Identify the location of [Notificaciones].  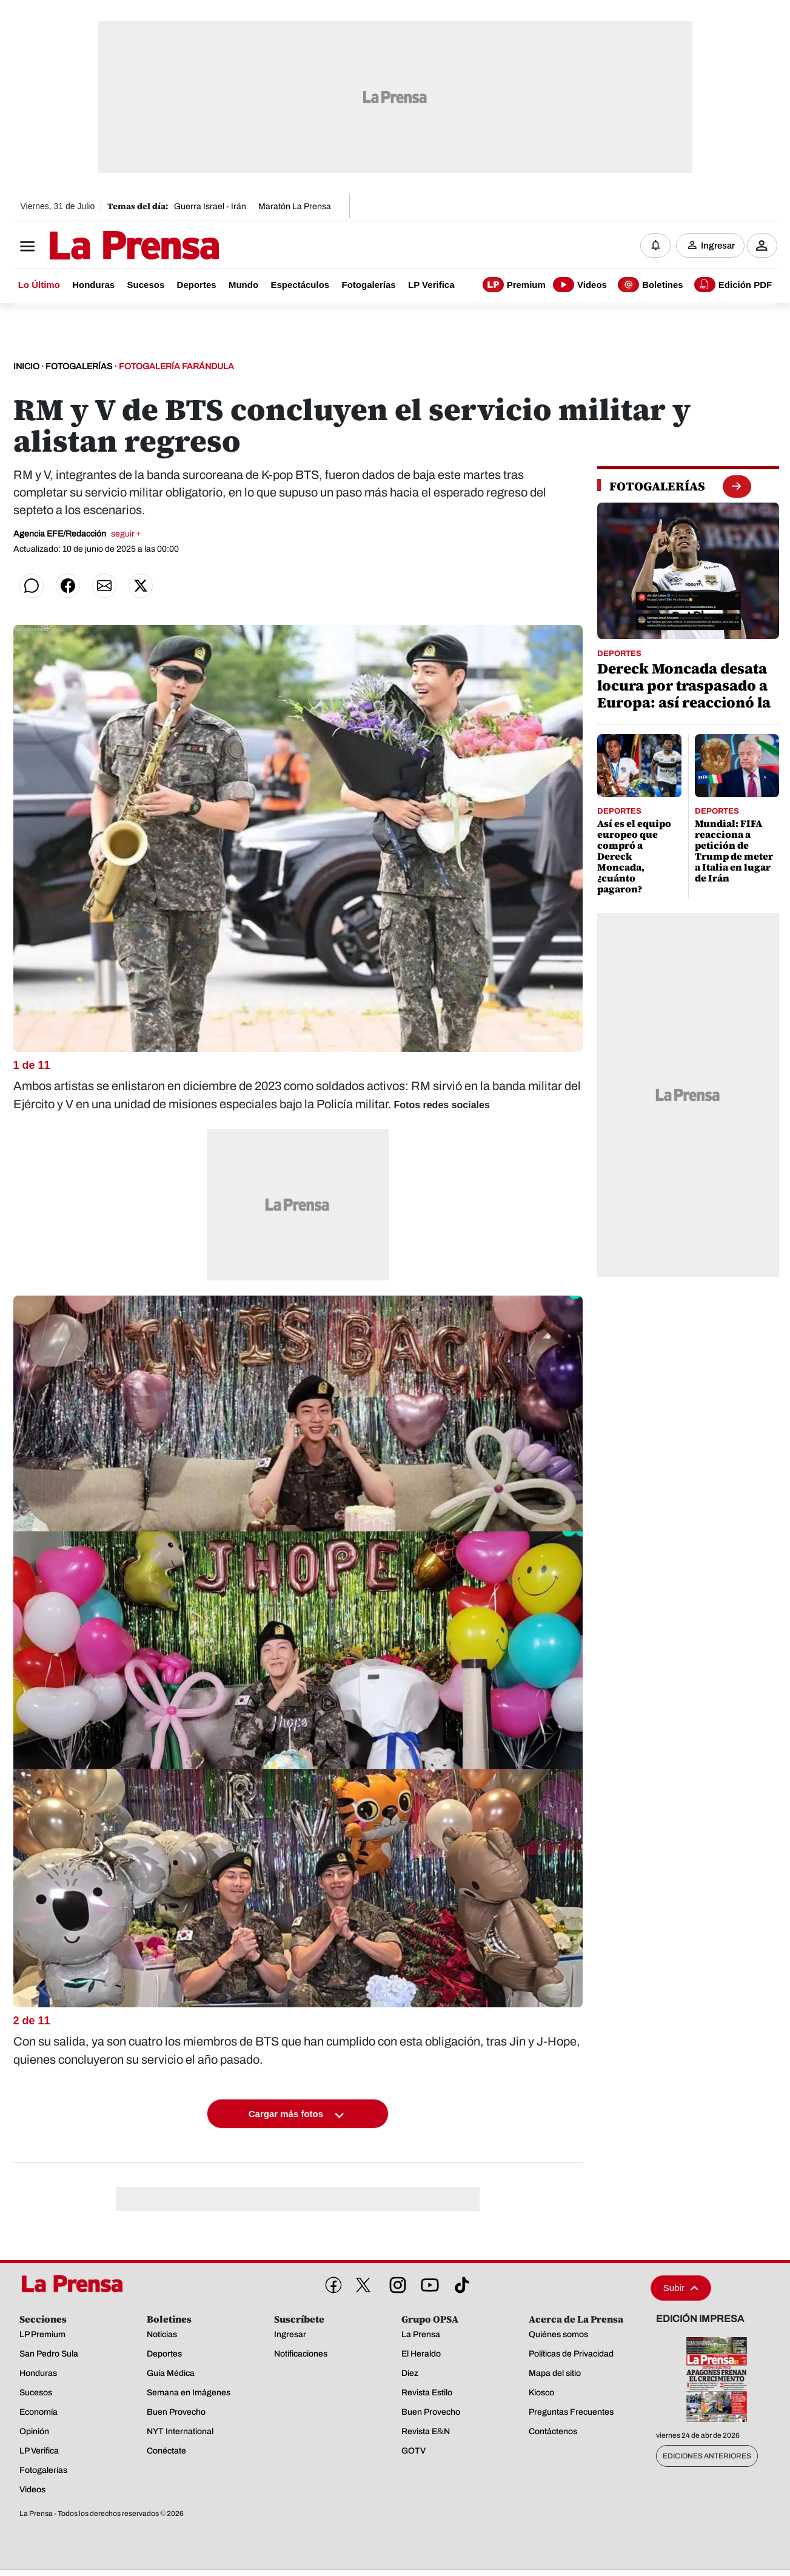
(655, 245).